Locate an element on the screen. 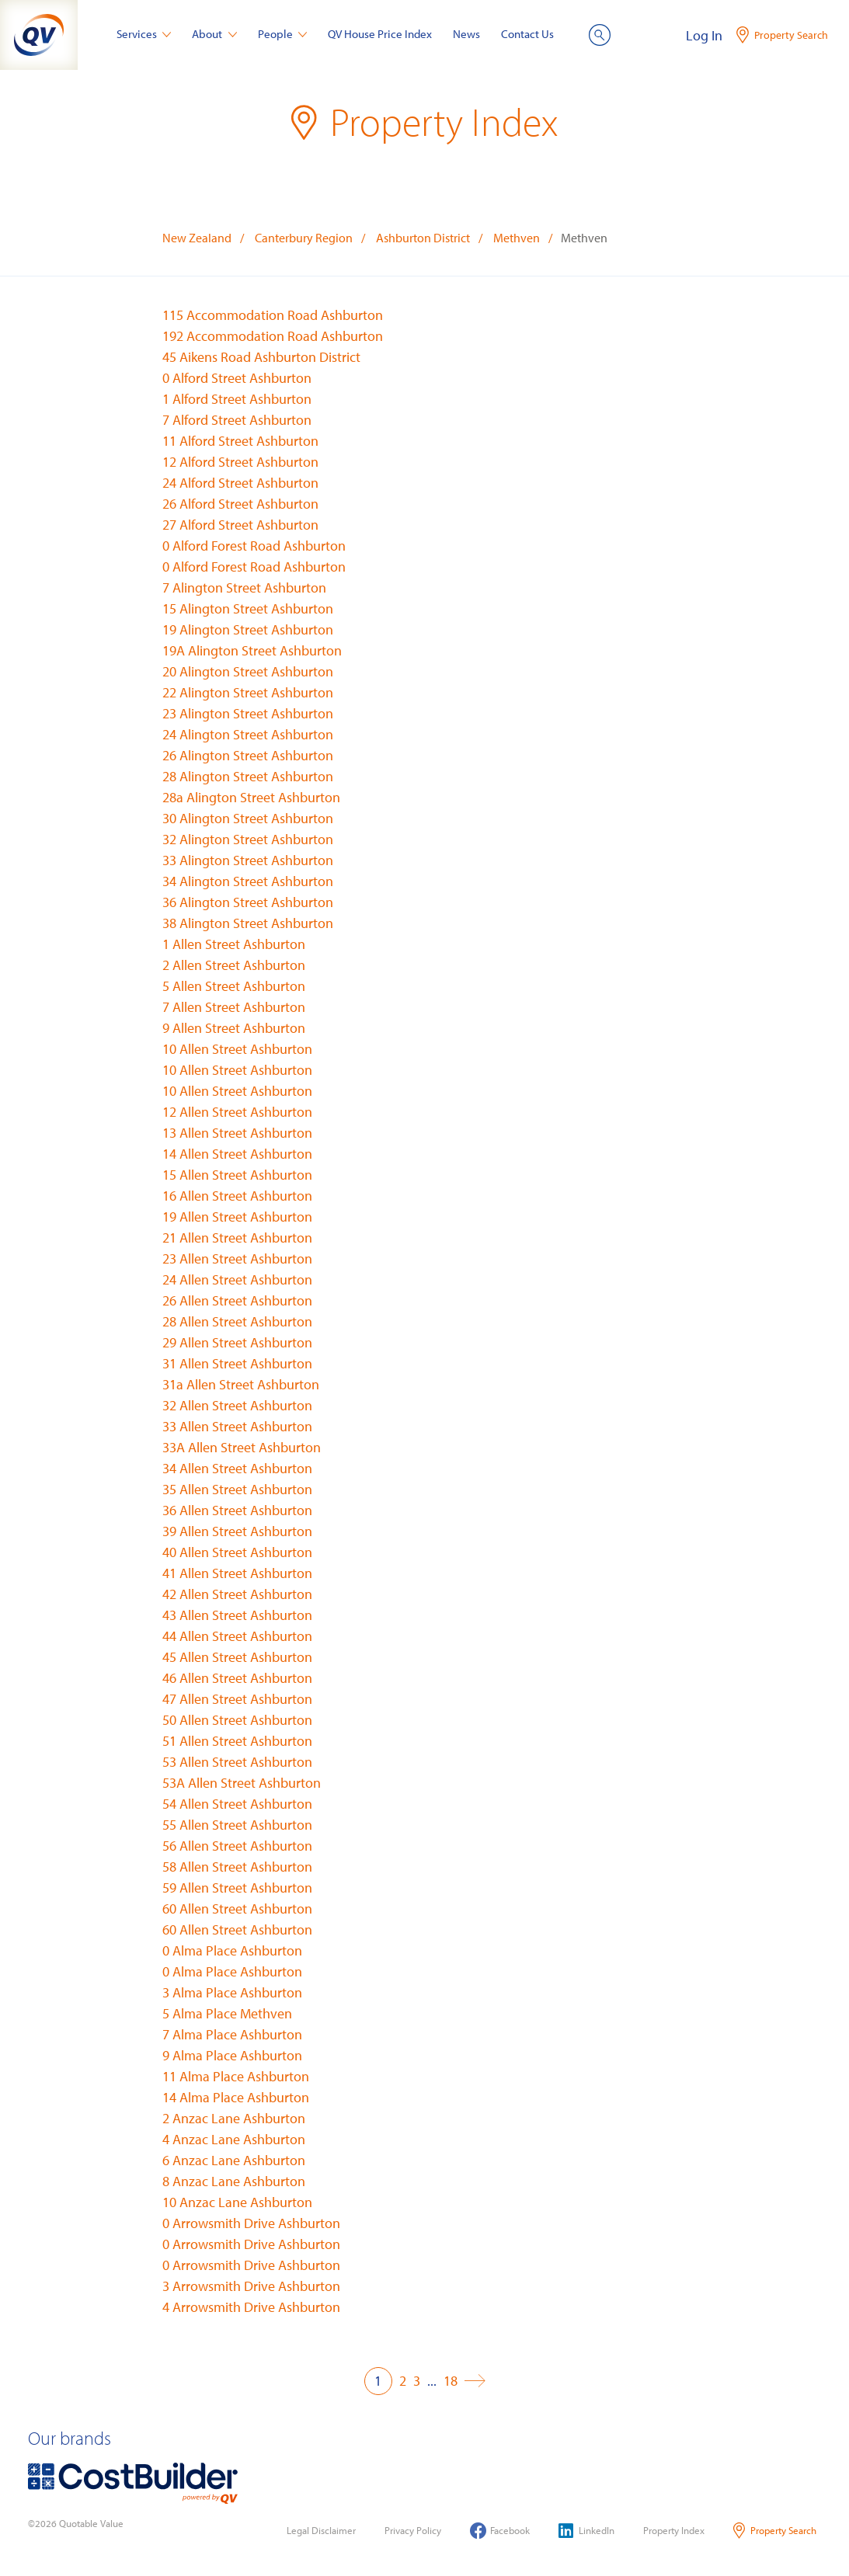 The width and height of the screenshot is (849, 2576). 39 Allen Street Ashburton is located at coordinates (237, 1531).